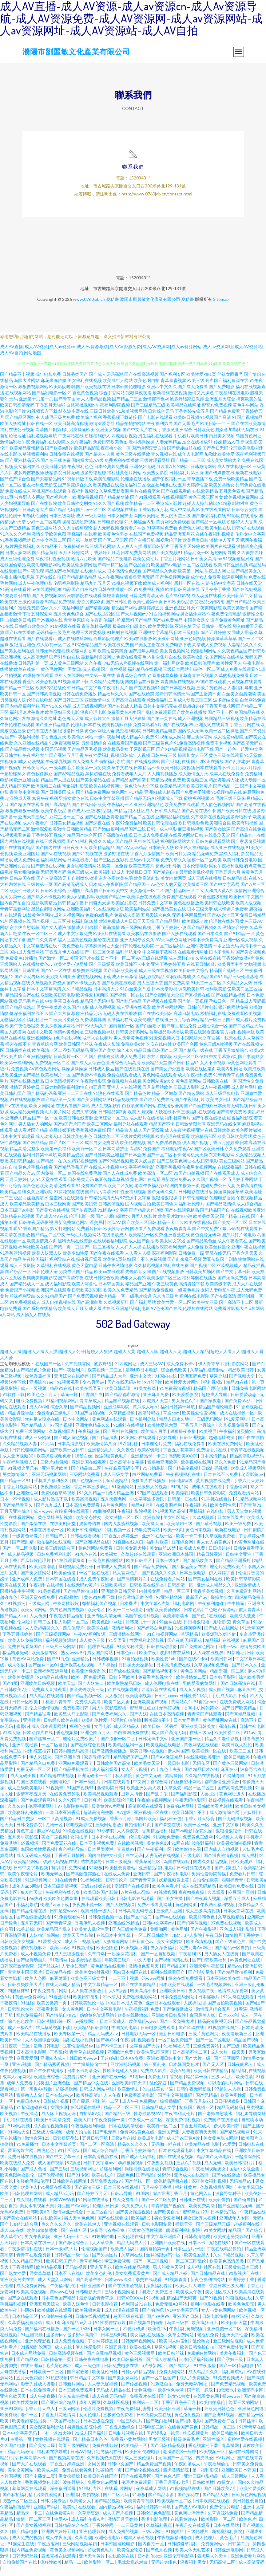 The width and height of the screenshot is (266, 2576). I want to click on 午夜国产福利片, so click(65, 2425).